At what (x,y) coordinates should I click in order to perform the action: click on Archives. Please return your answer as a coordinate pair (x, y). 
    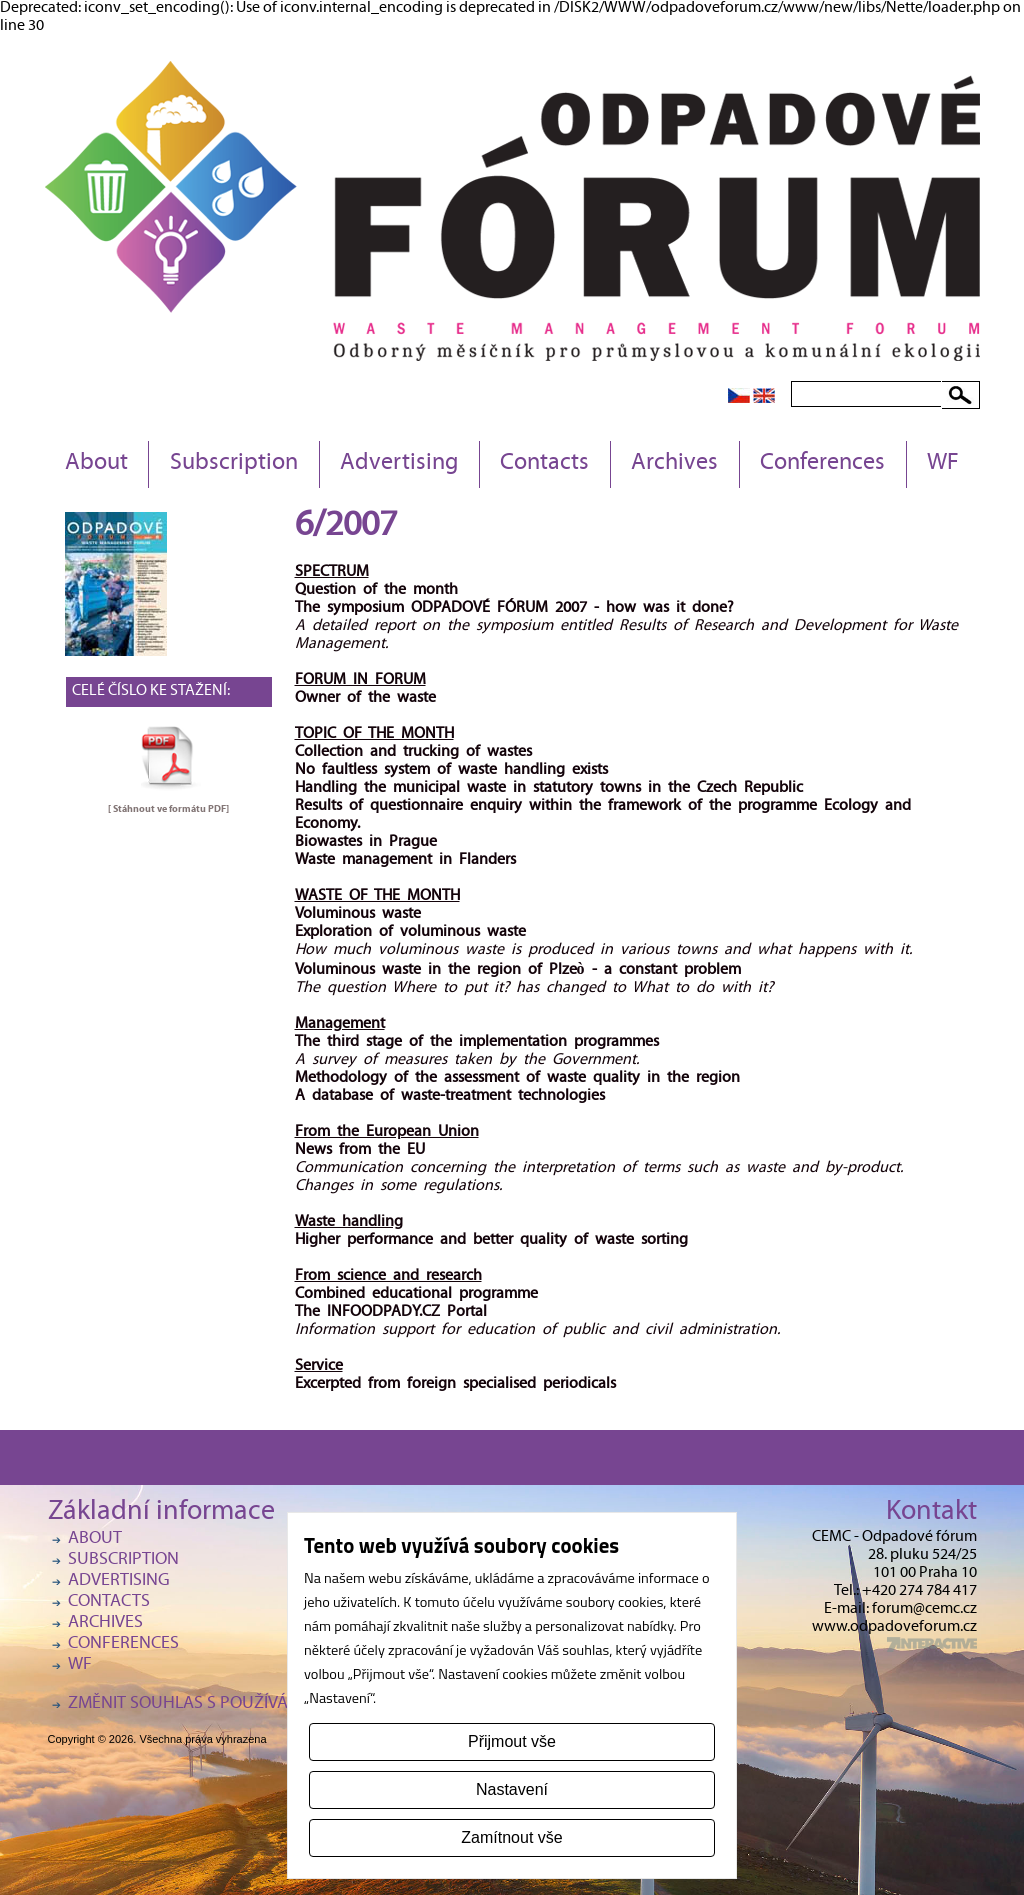
    Looking at the image, I should click on (674, 464).